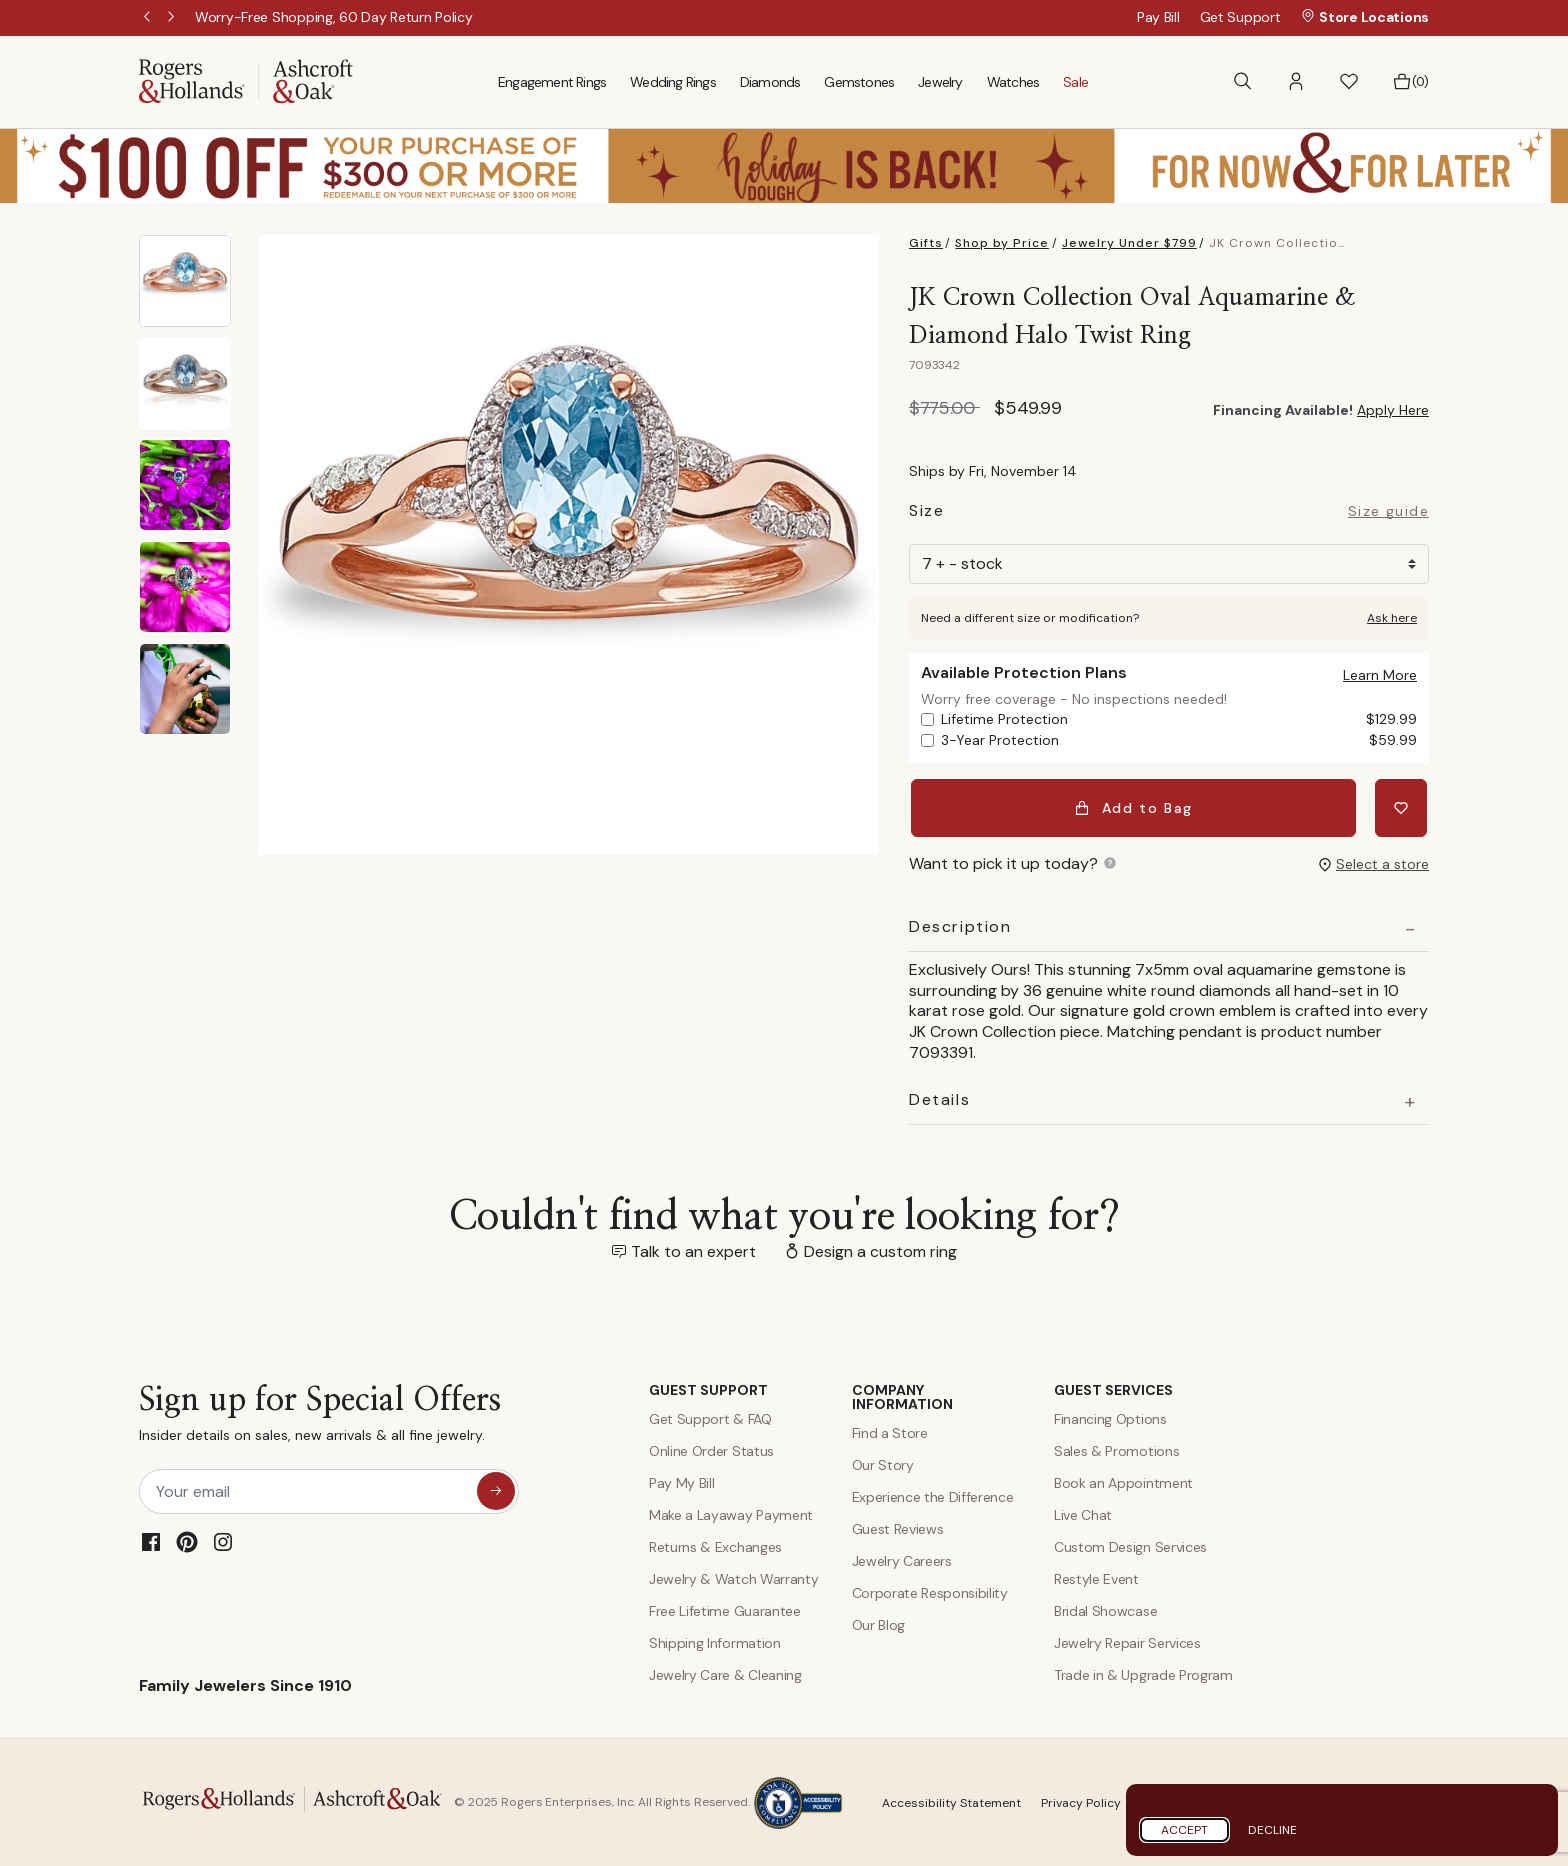 Image resolution: width=1568 pixels, height=1866 pixels. I want to click on Decline, so click(1272, 1830).